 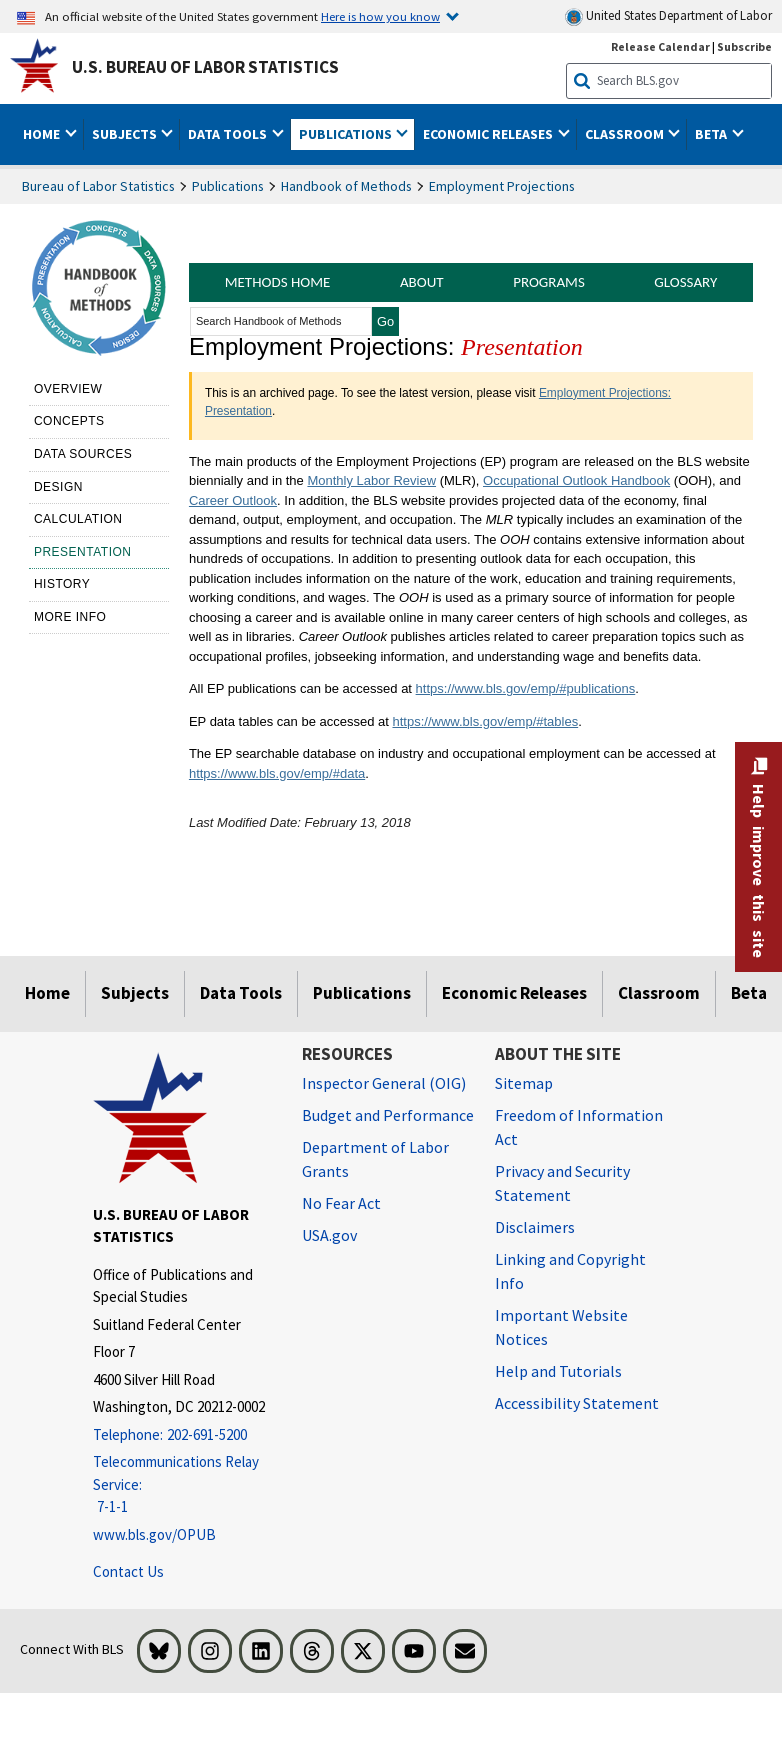 I want to click on Release Calendar, so click(x=660, y=46).